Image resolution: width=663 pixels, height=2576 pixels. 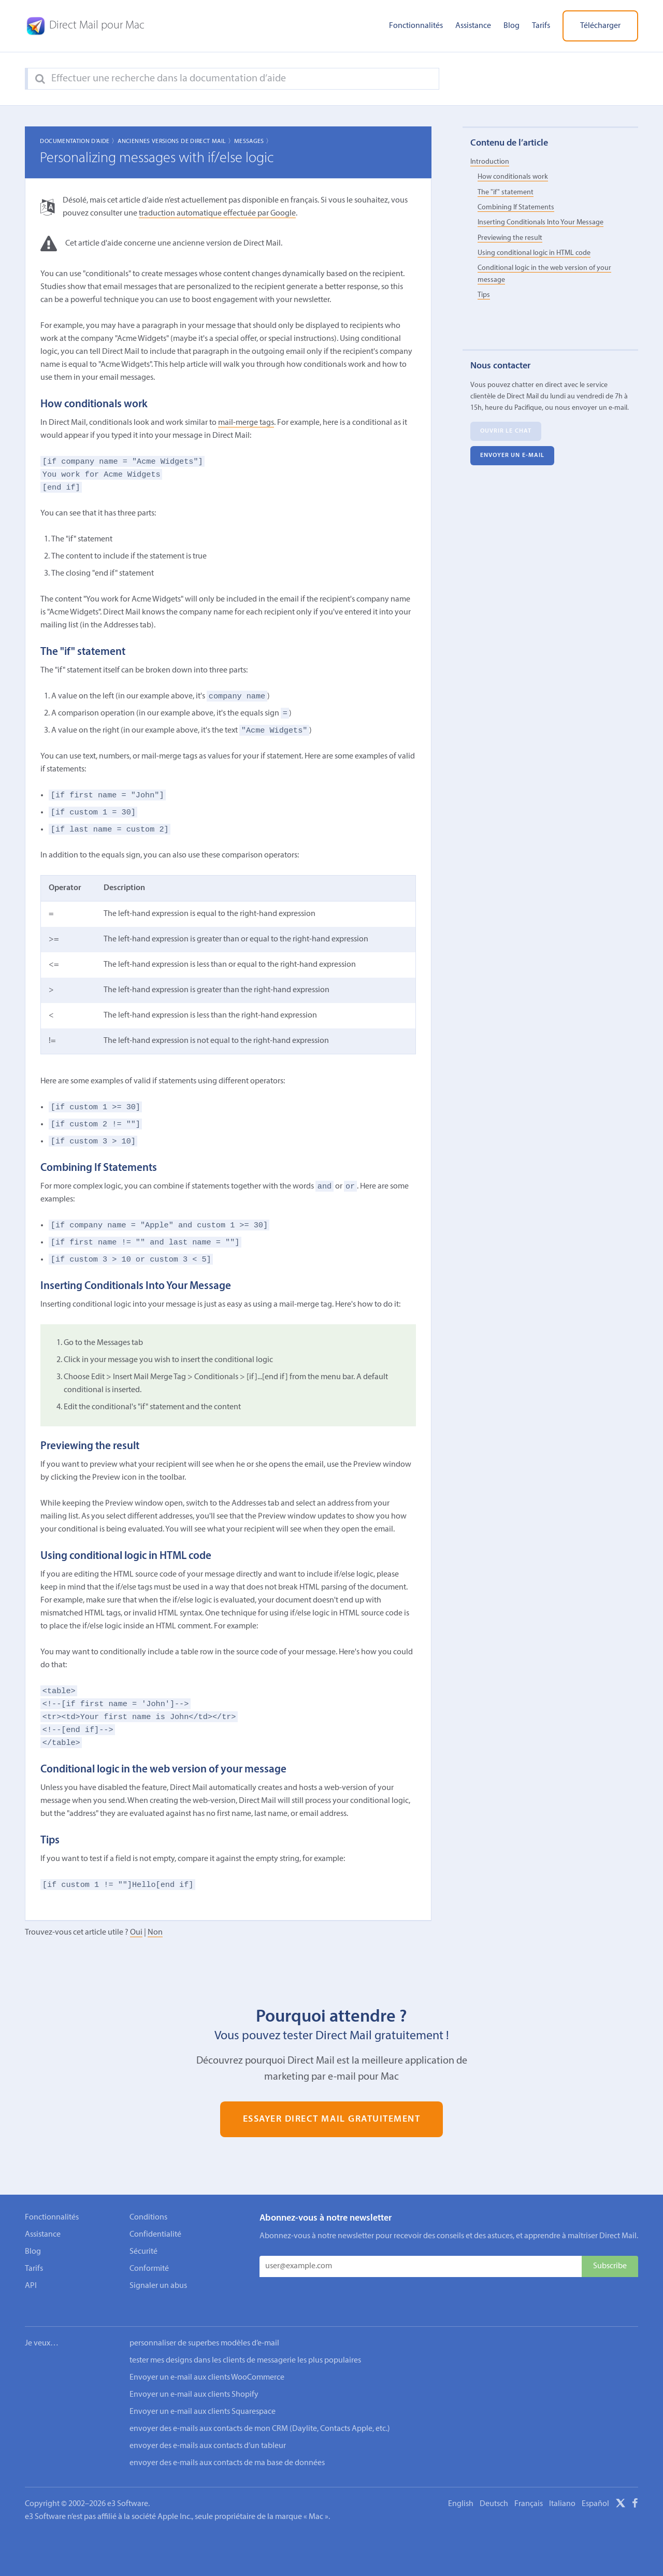 I want to click on Messages 〉, so click(x=253, y=141).